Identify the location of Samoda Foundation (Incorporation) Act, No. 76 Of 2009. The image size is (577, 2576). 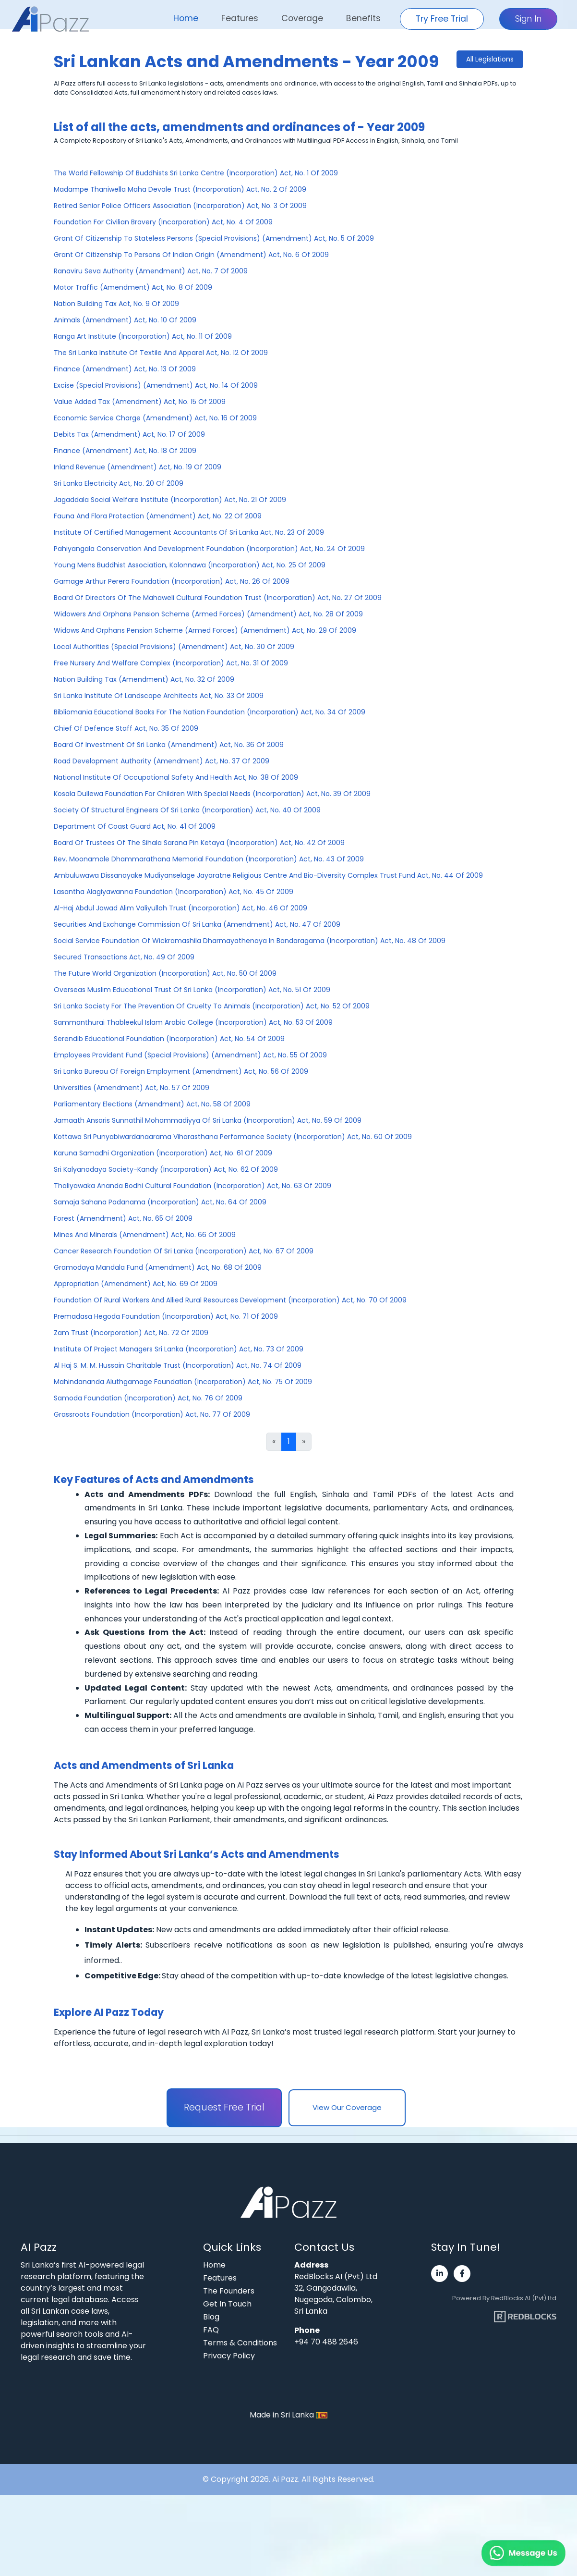
(148, 1398).